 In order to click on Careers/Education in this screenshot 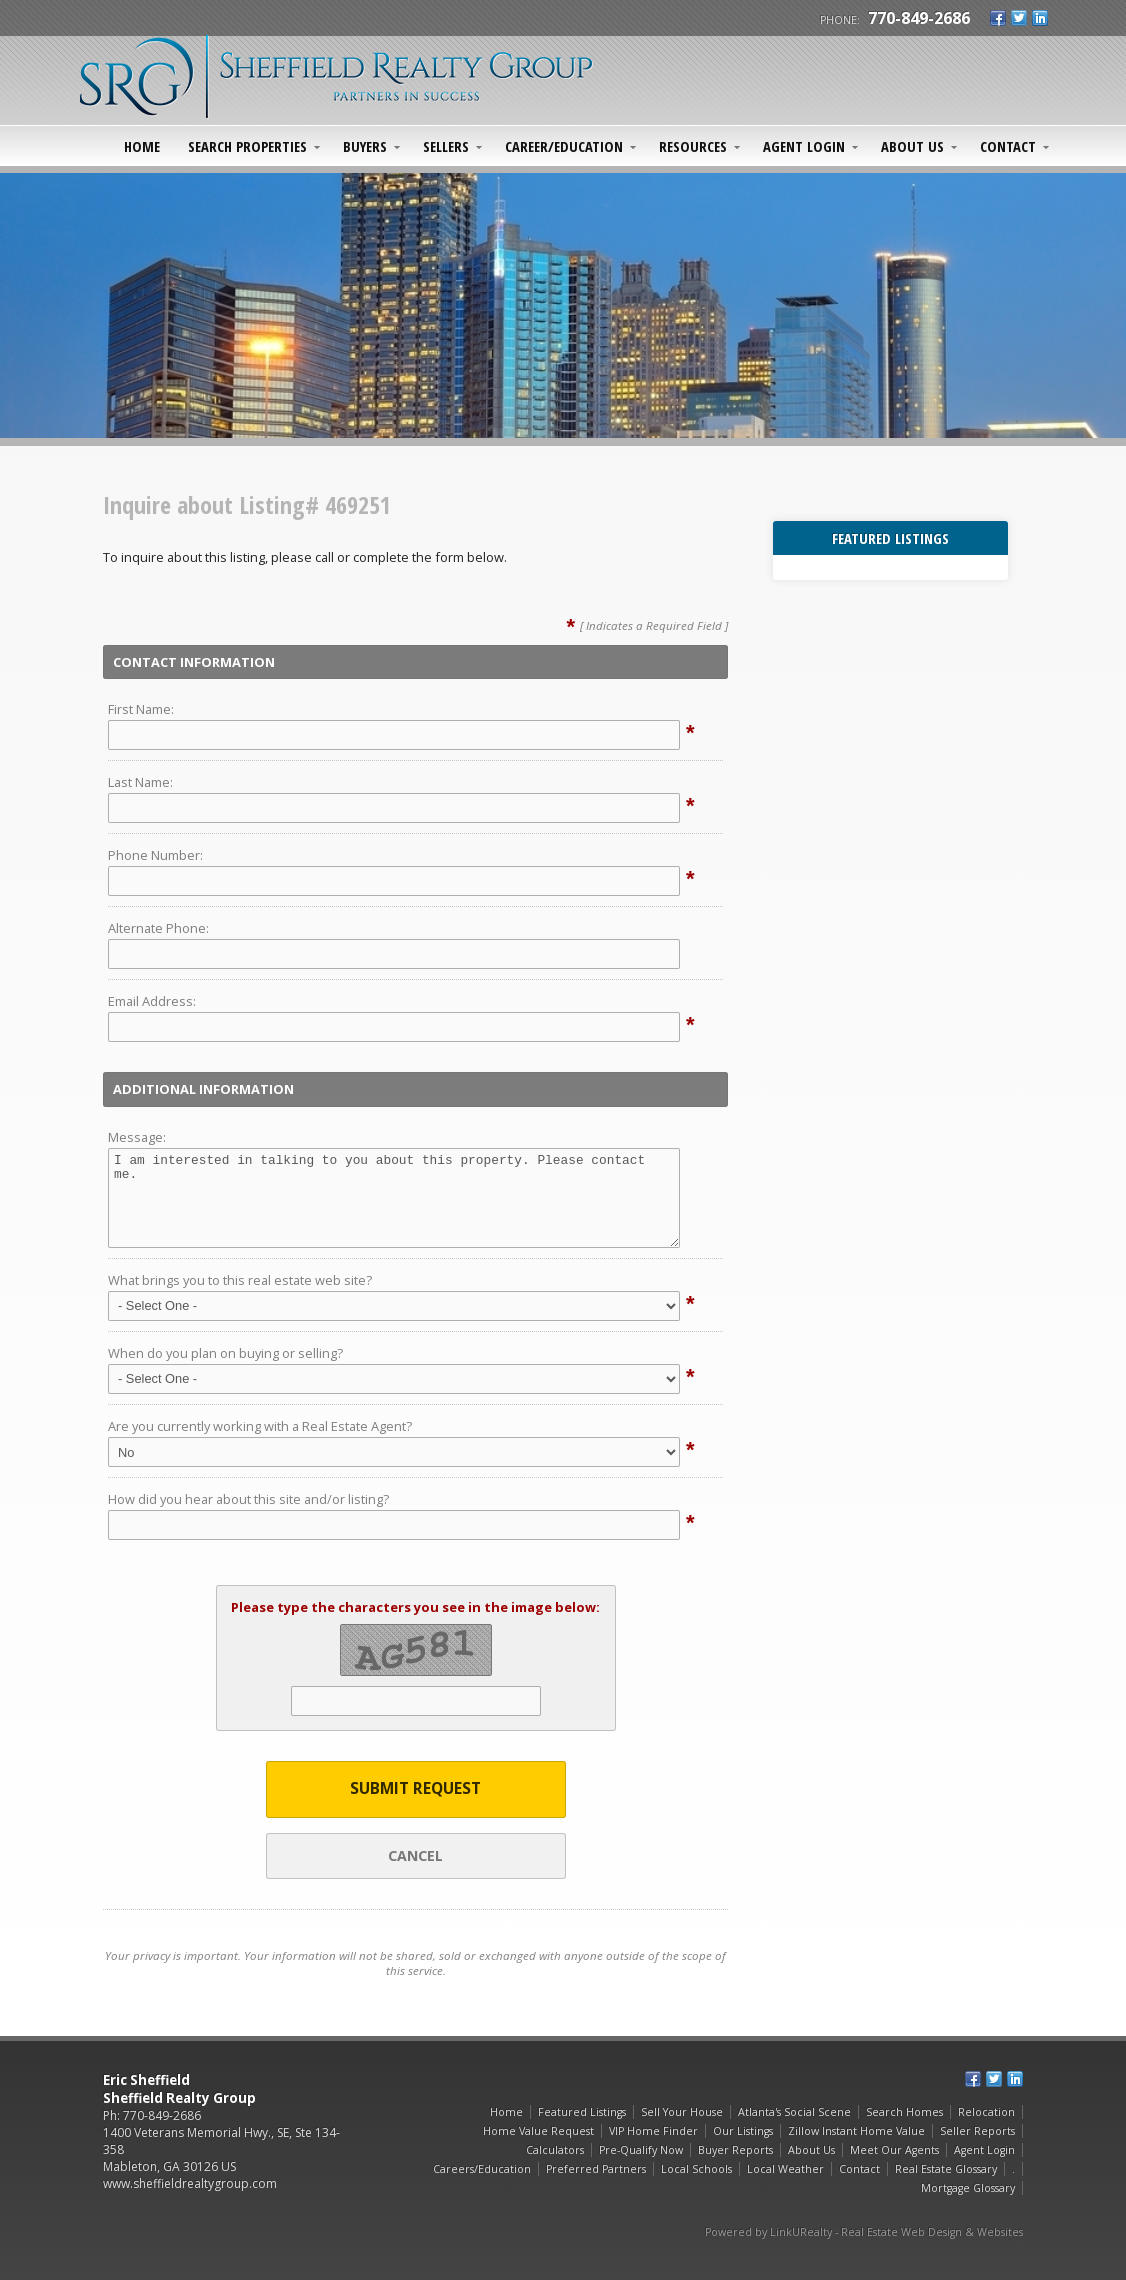, I will do `click(482, 2169)`.